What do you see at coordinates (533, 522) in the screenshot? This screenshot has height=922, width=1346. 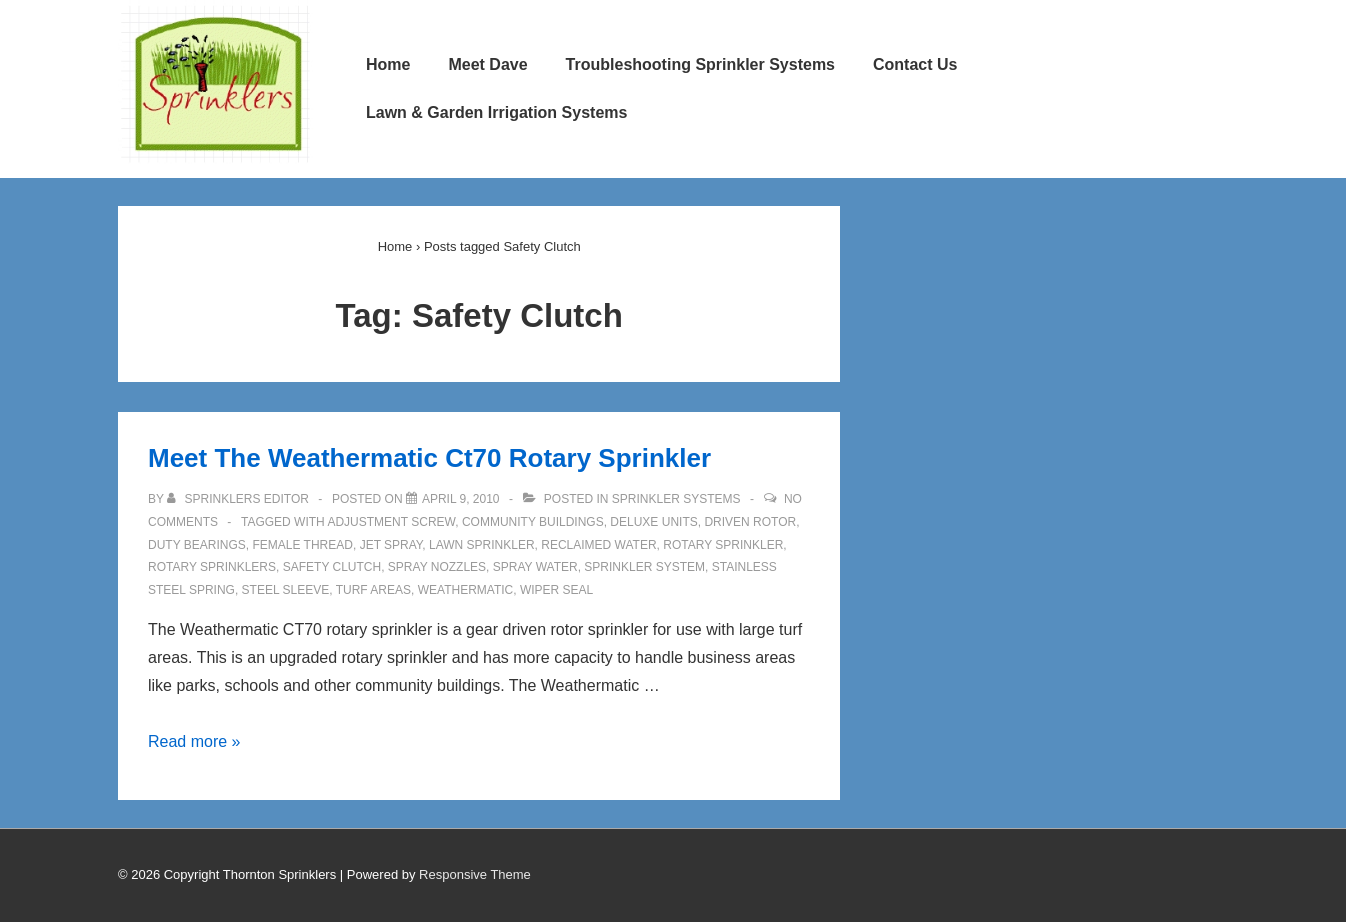 I see `Community Buildings` at bounding box center [533, 522].